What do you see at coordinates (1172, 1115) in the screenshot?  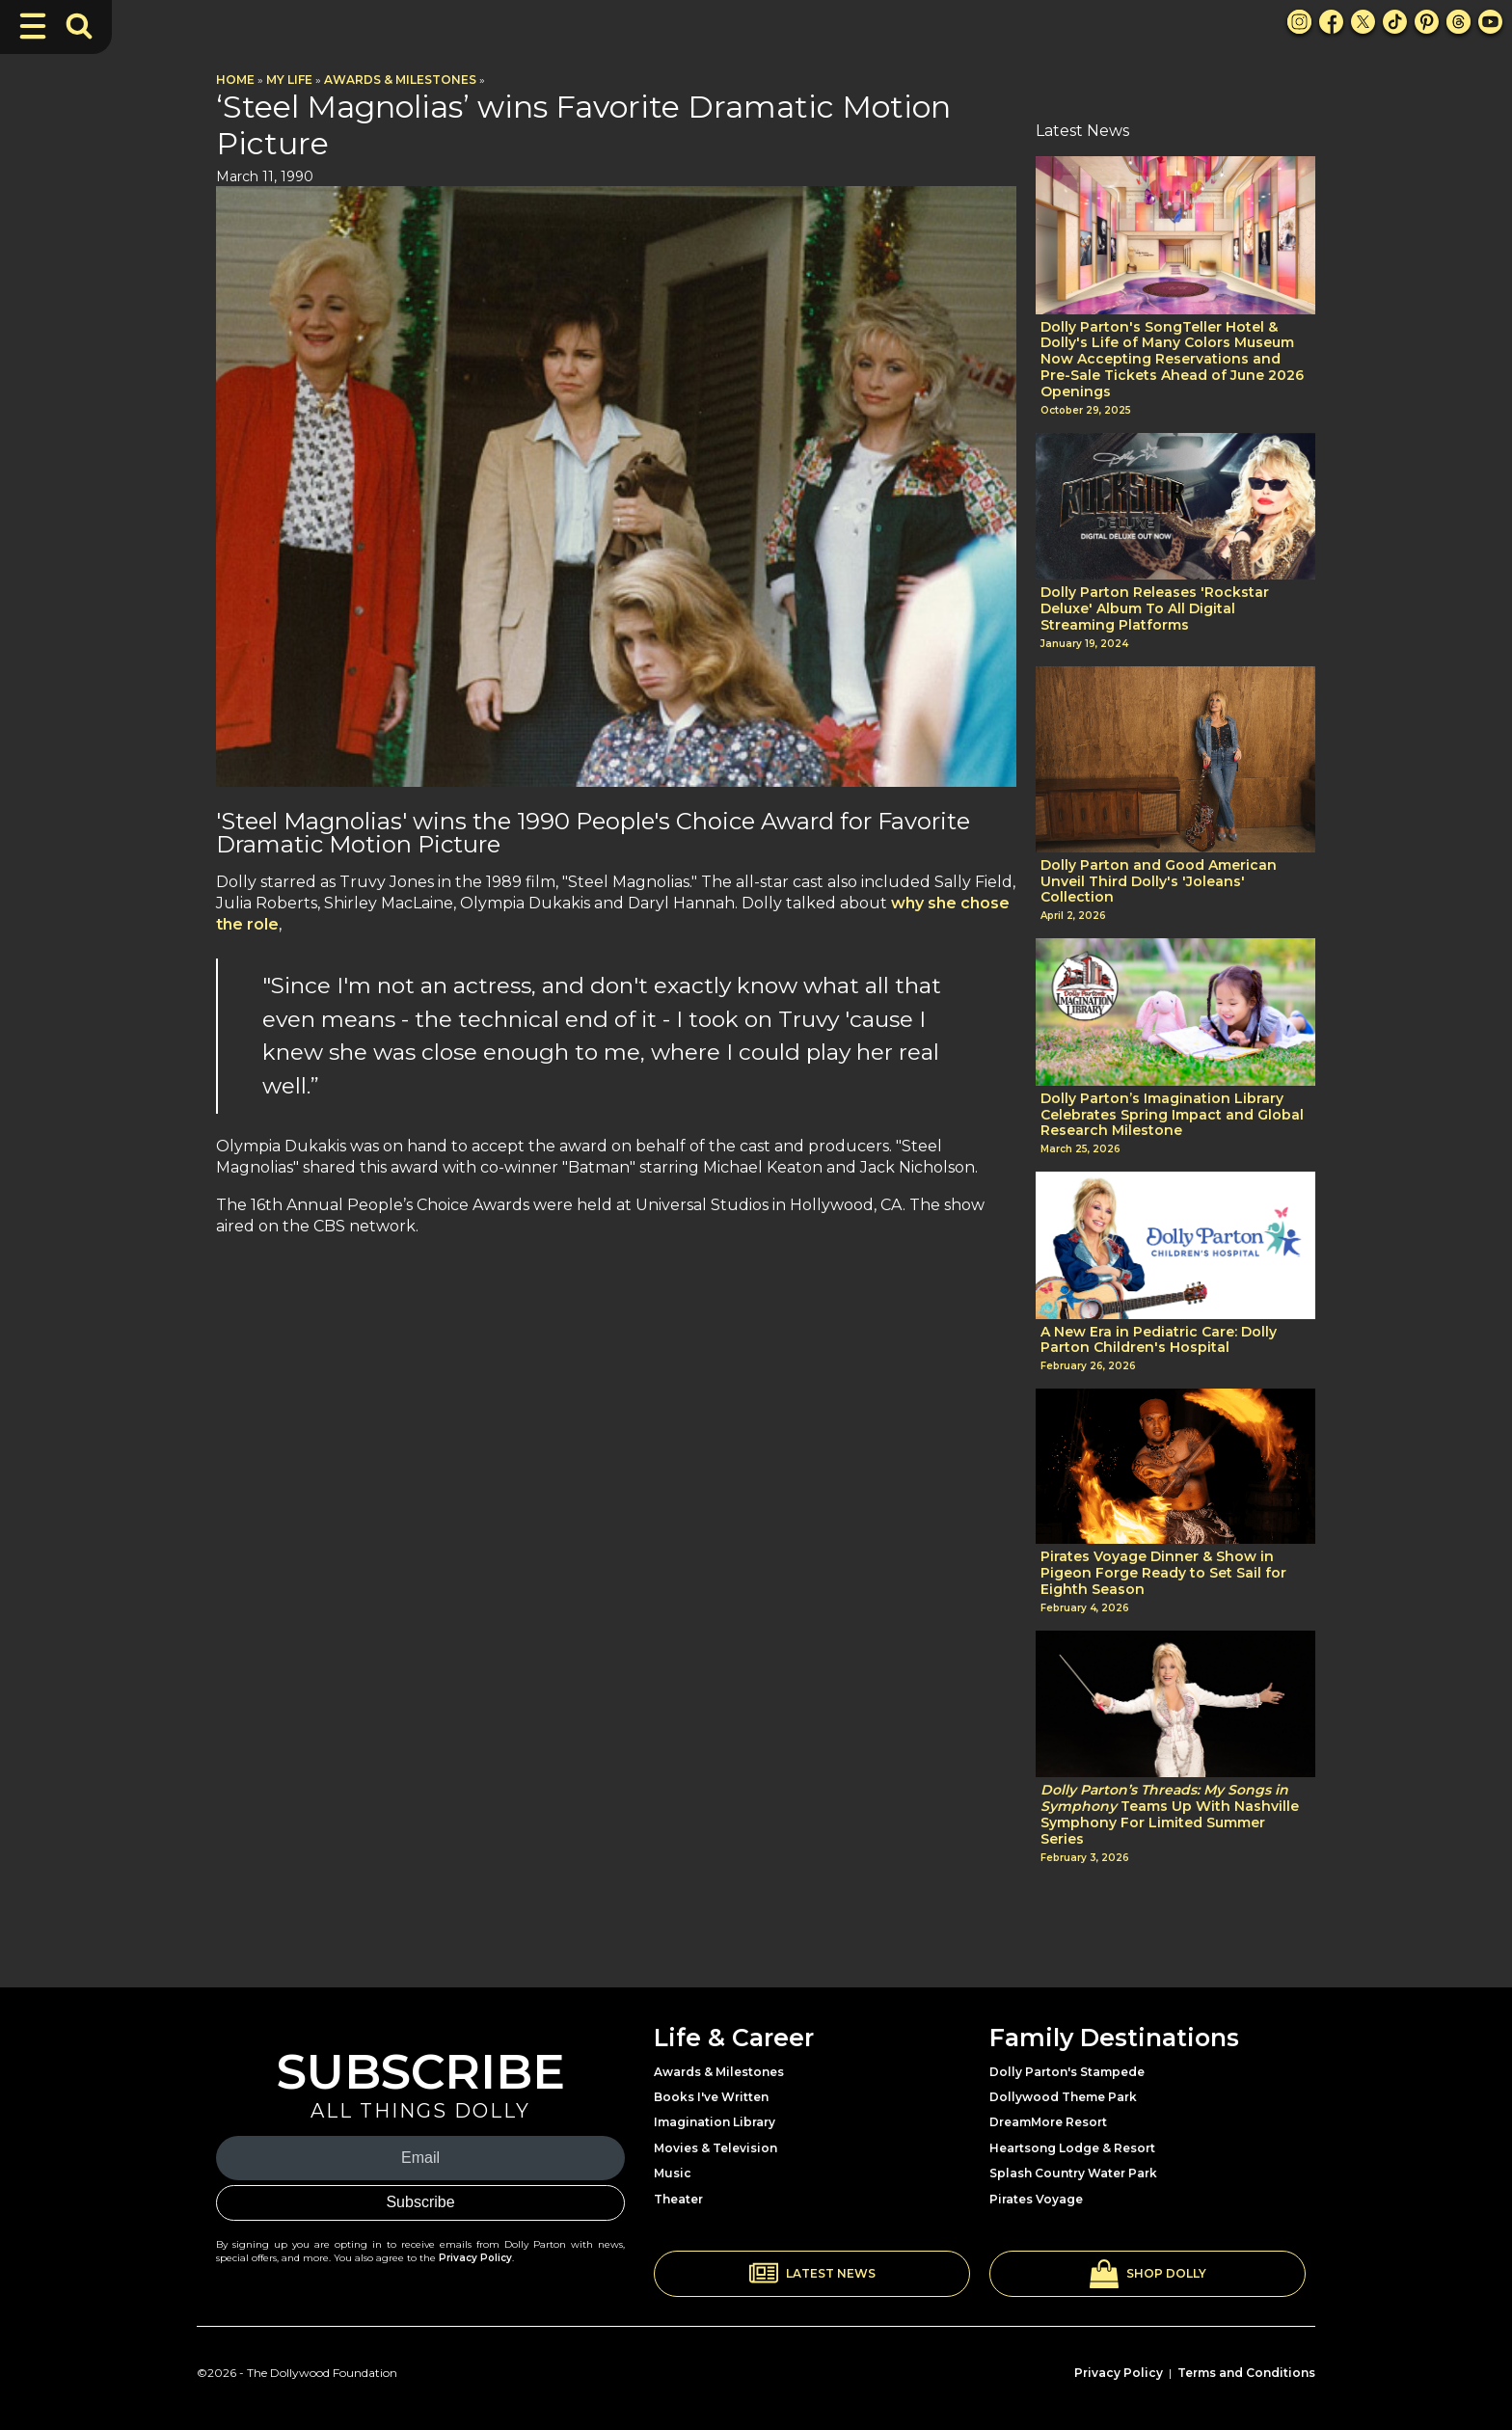 I see `Dolly Parton’s Imagination Library Celebrates Spring Impact and Global Research Milestone` at bounding box center [1172, 1115].